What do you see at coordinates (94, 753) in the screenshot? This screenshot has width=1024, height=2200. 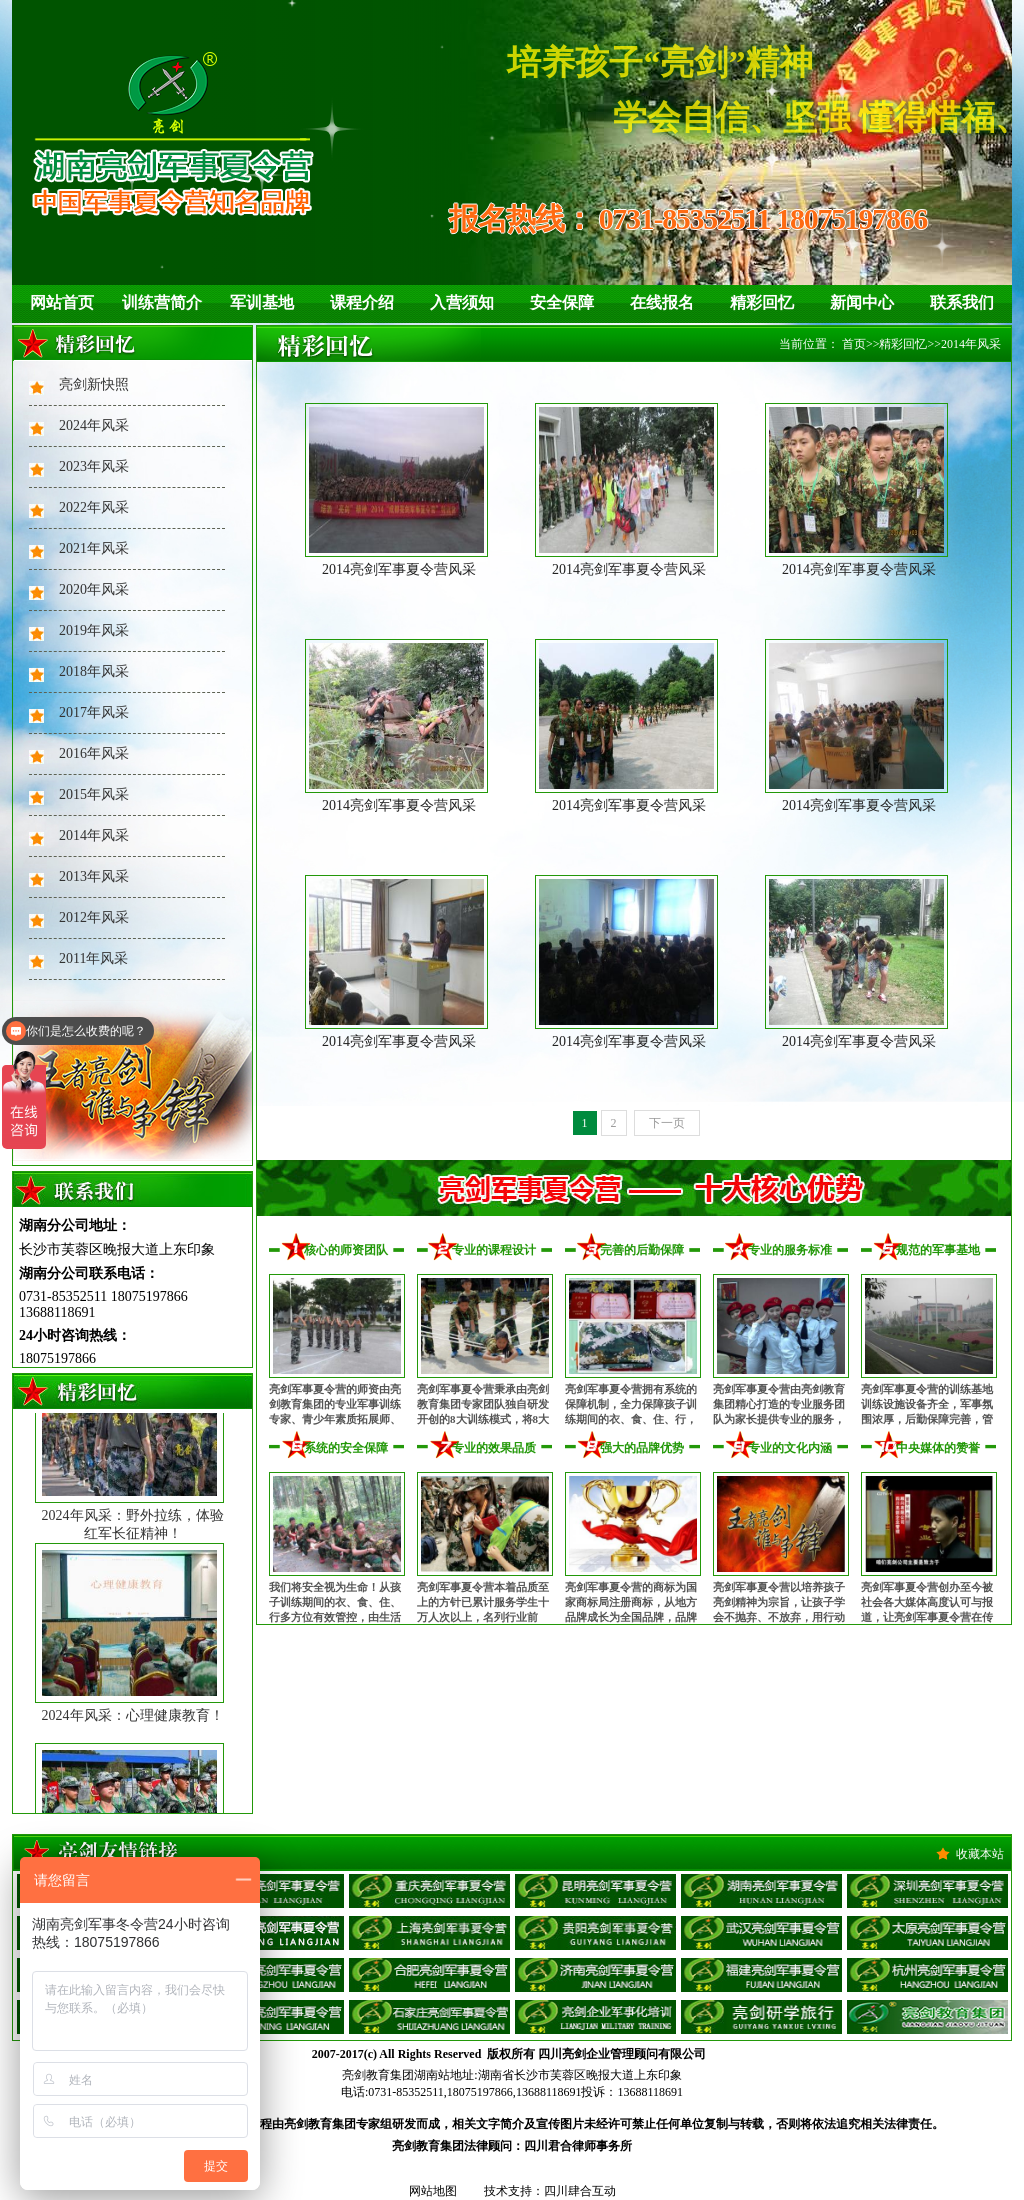 I see `2016年风采` at bounding box center [94, 753].